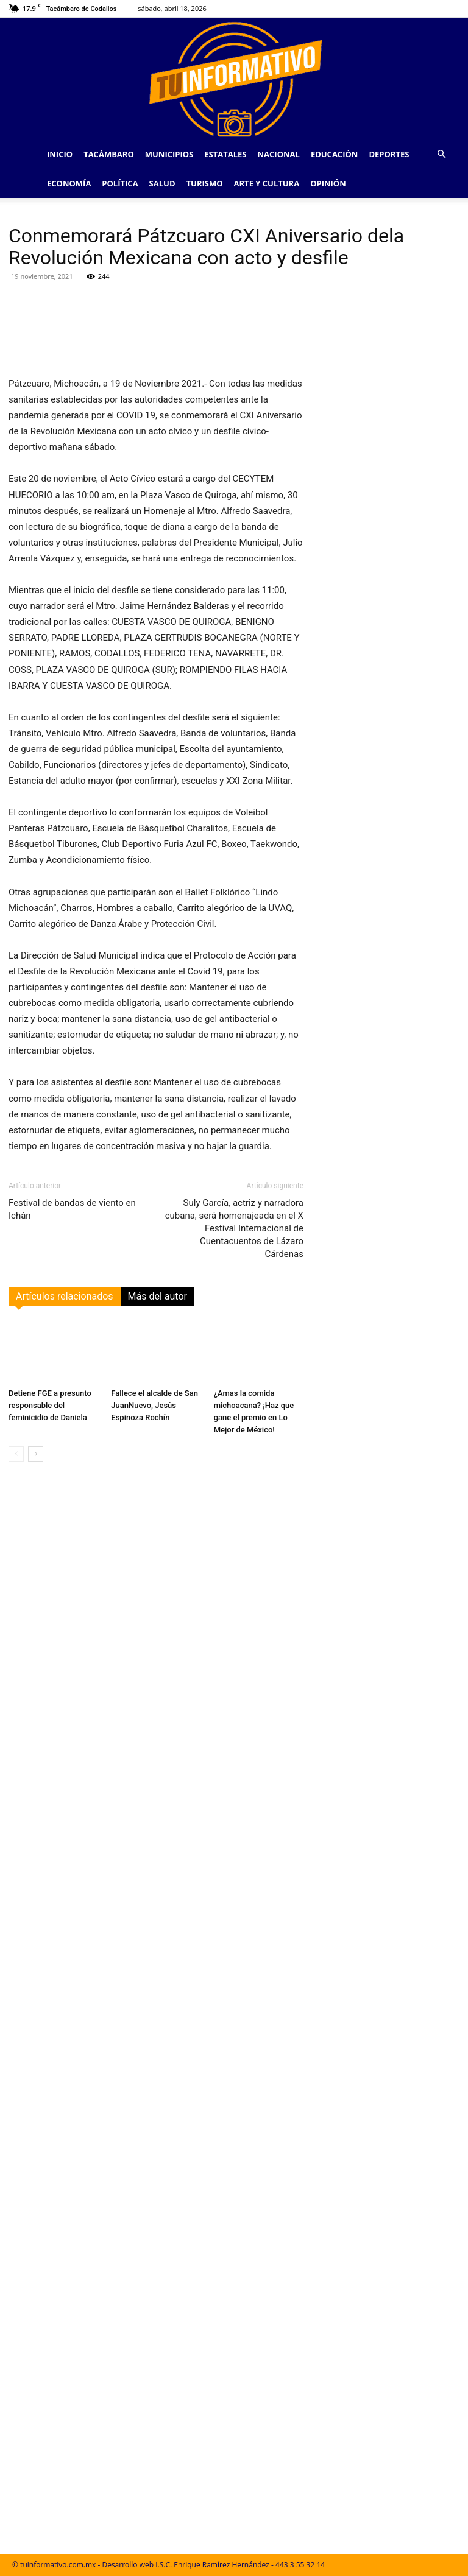 The width and height of the screenshot is (468, 2576). Describe the element at coordinates (225, 154) in the screenshot. I see `Estatales` at that location.